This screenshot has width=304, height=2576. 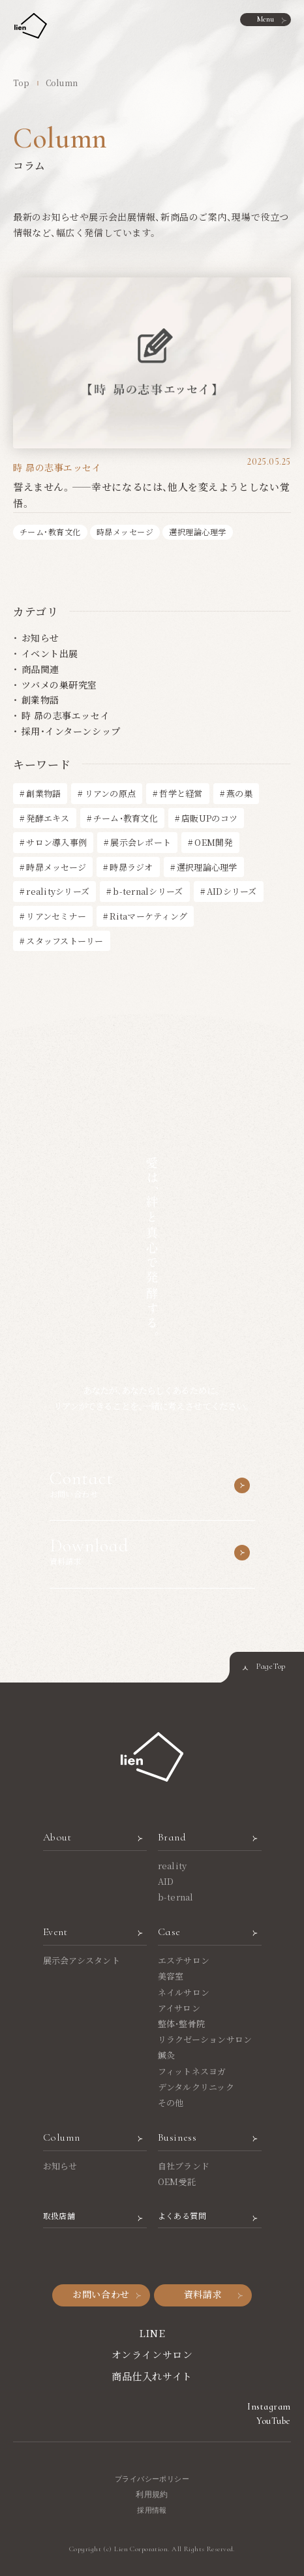 What do you see at coordinates (207, 867) in the screenshot?
I see `選択理論心理学` at bounding box center [207, 867].